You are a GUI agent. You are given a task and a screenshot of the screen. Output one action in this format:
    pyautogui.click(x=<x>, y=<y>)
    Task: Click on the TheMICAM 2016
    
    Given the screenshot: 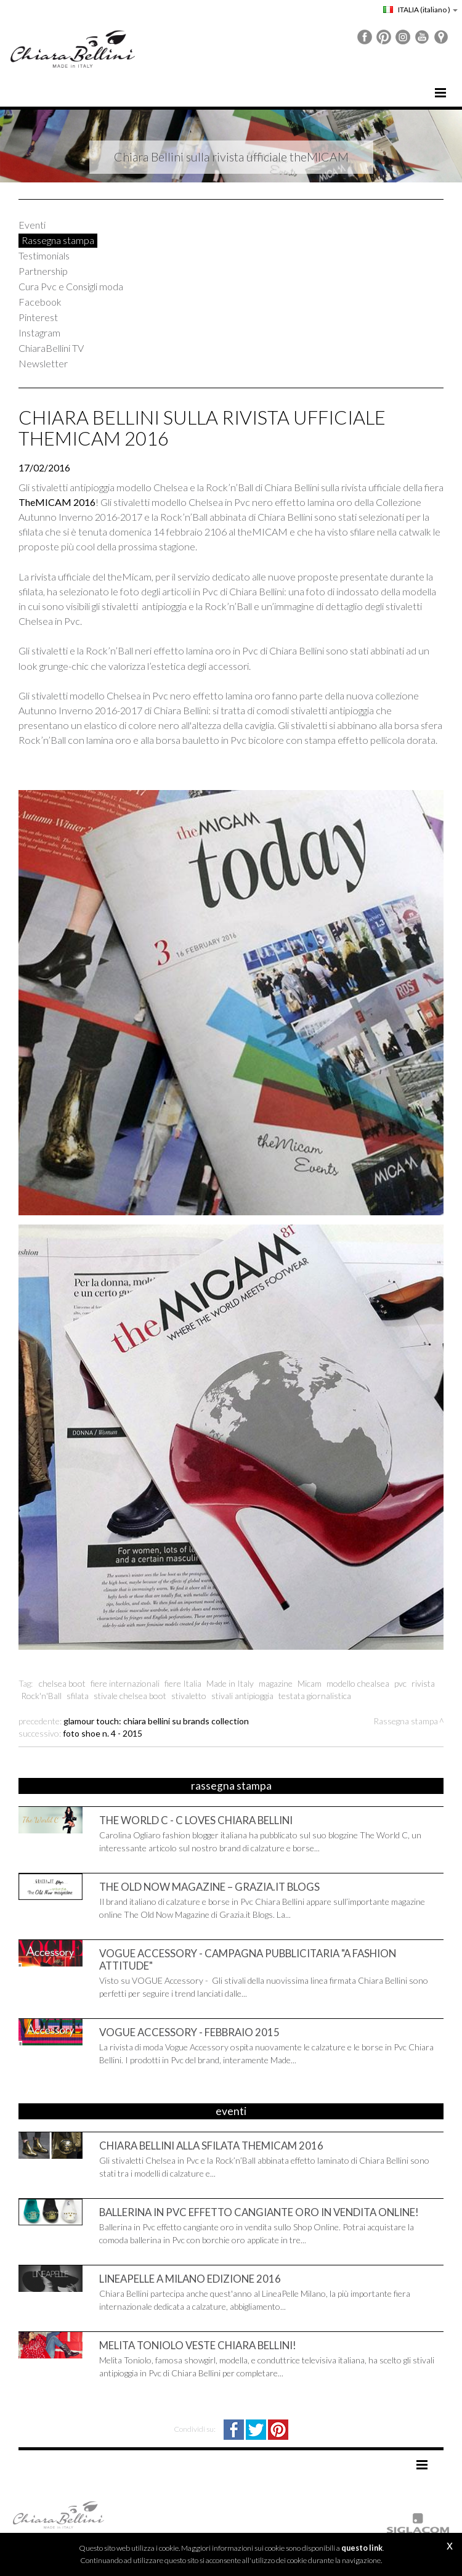 What is the action you would take?
    pyautogui.click(x=56, y=502)
    